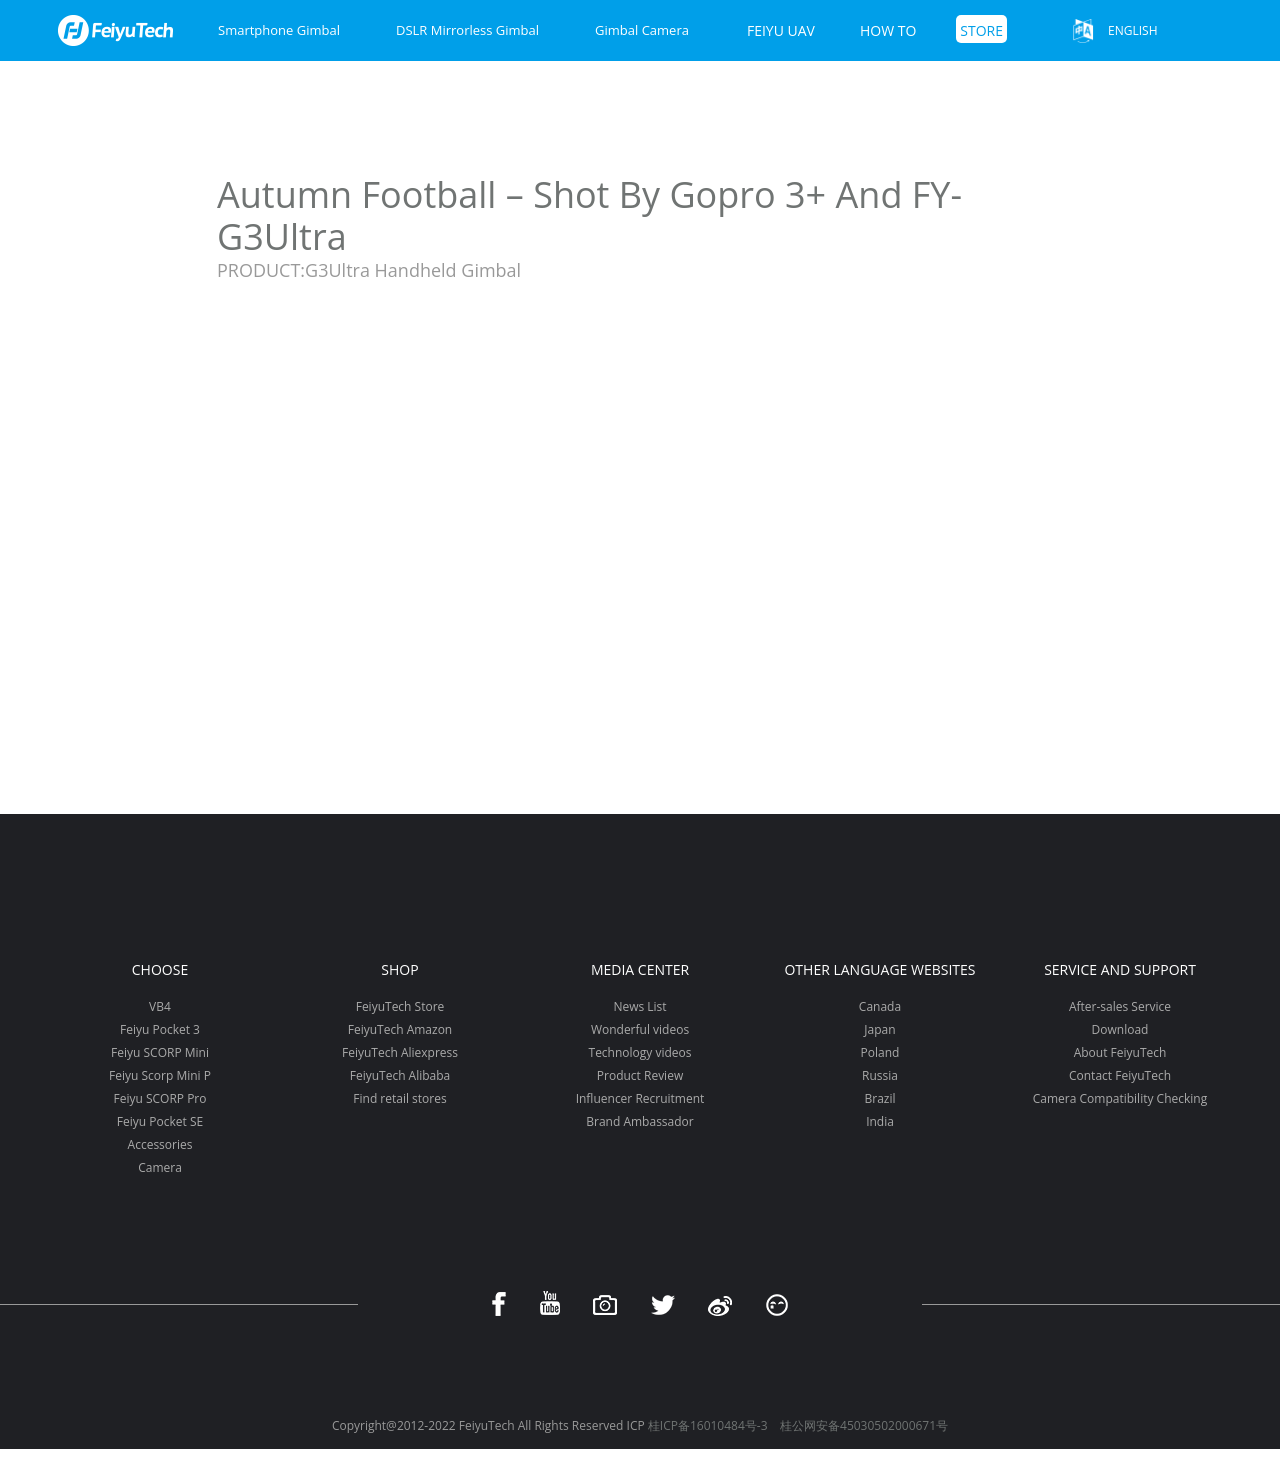 The width and height of the screenshot is (1280, 1472). What do you see at coordinates (1120, 1098) in the screenshot?
I see `Camera Compatibility Checking` at bounding box center [1120, 1098].